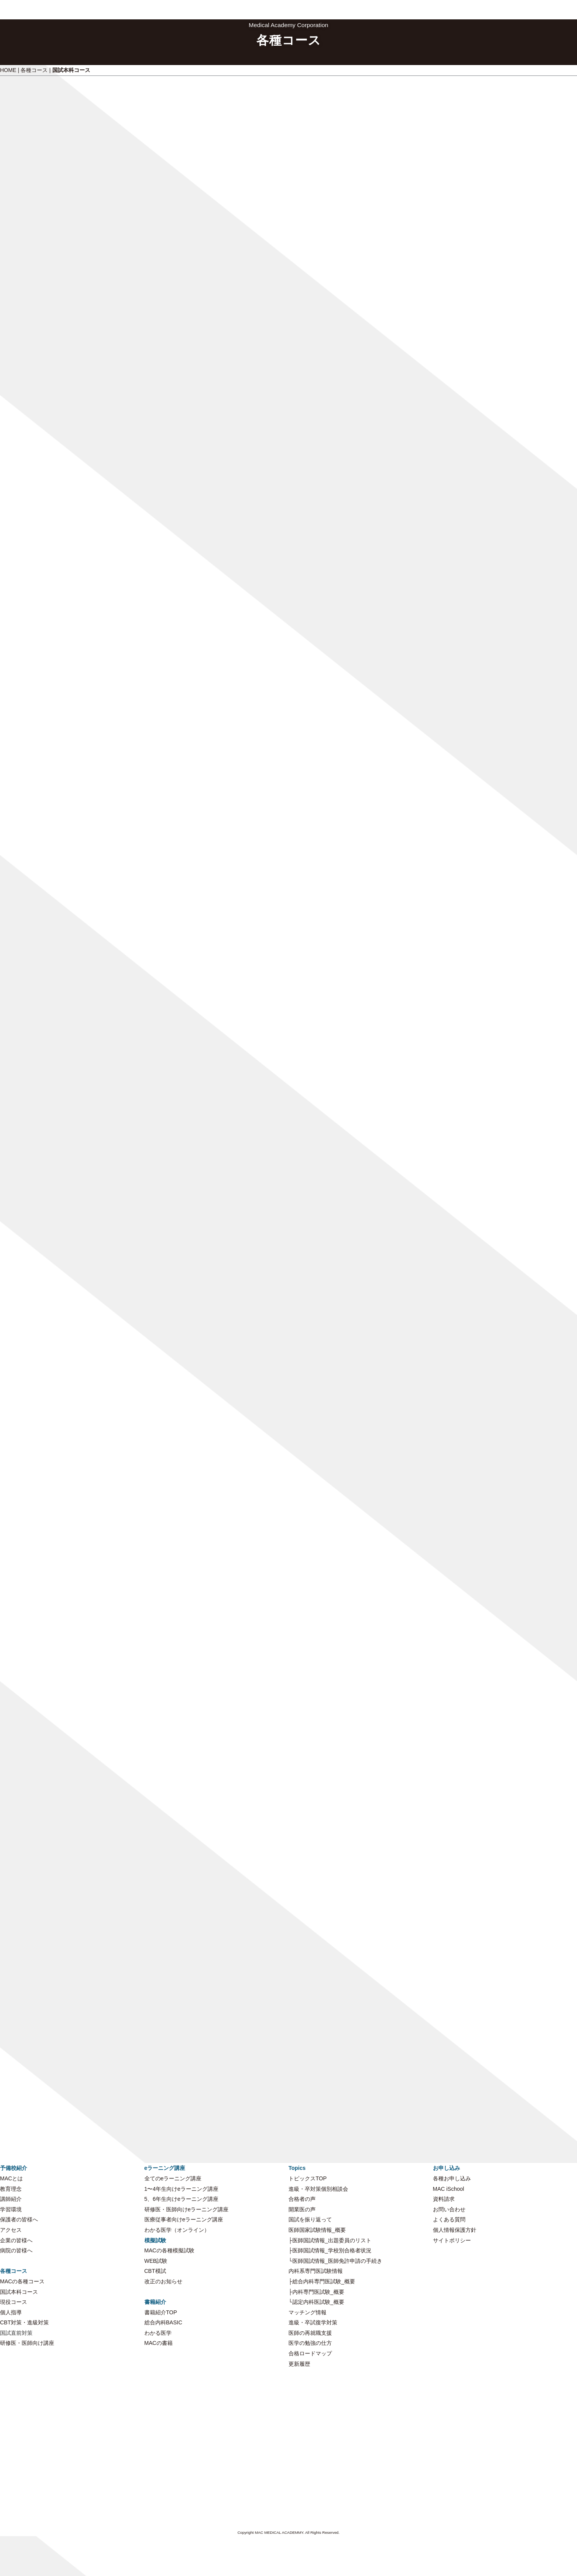 The height and width of the screenshot is (2576, 577). Describe the element at coordinates (452, 2178) in the screenshot. I see `各種お申し込み` at that location.